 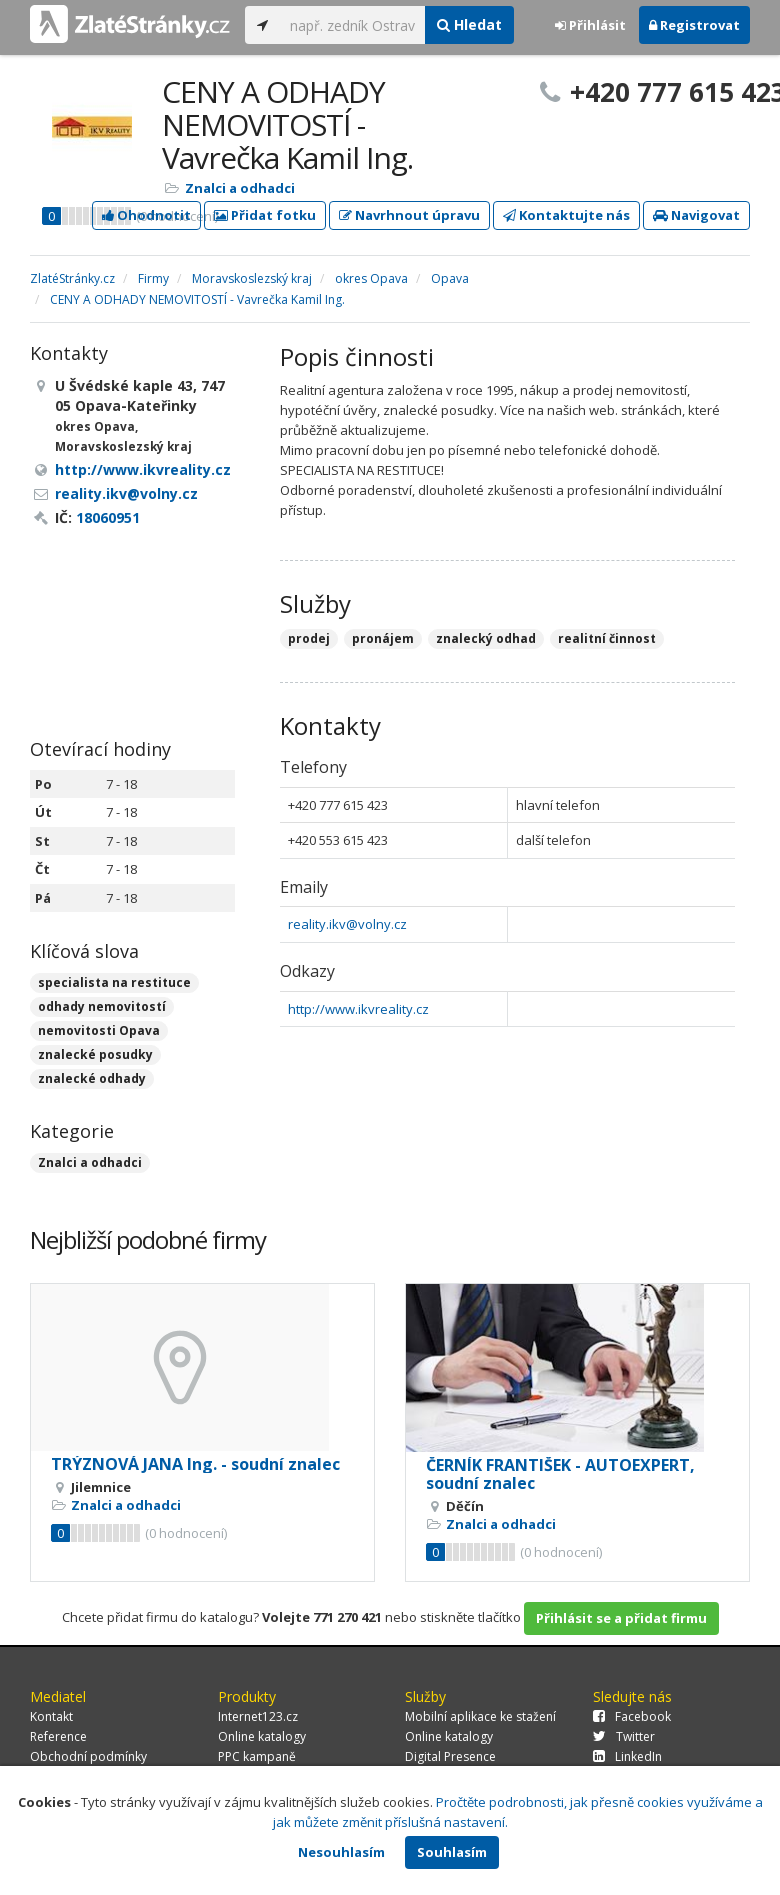 I want to click on Reference, so click(x=58, y=1736).